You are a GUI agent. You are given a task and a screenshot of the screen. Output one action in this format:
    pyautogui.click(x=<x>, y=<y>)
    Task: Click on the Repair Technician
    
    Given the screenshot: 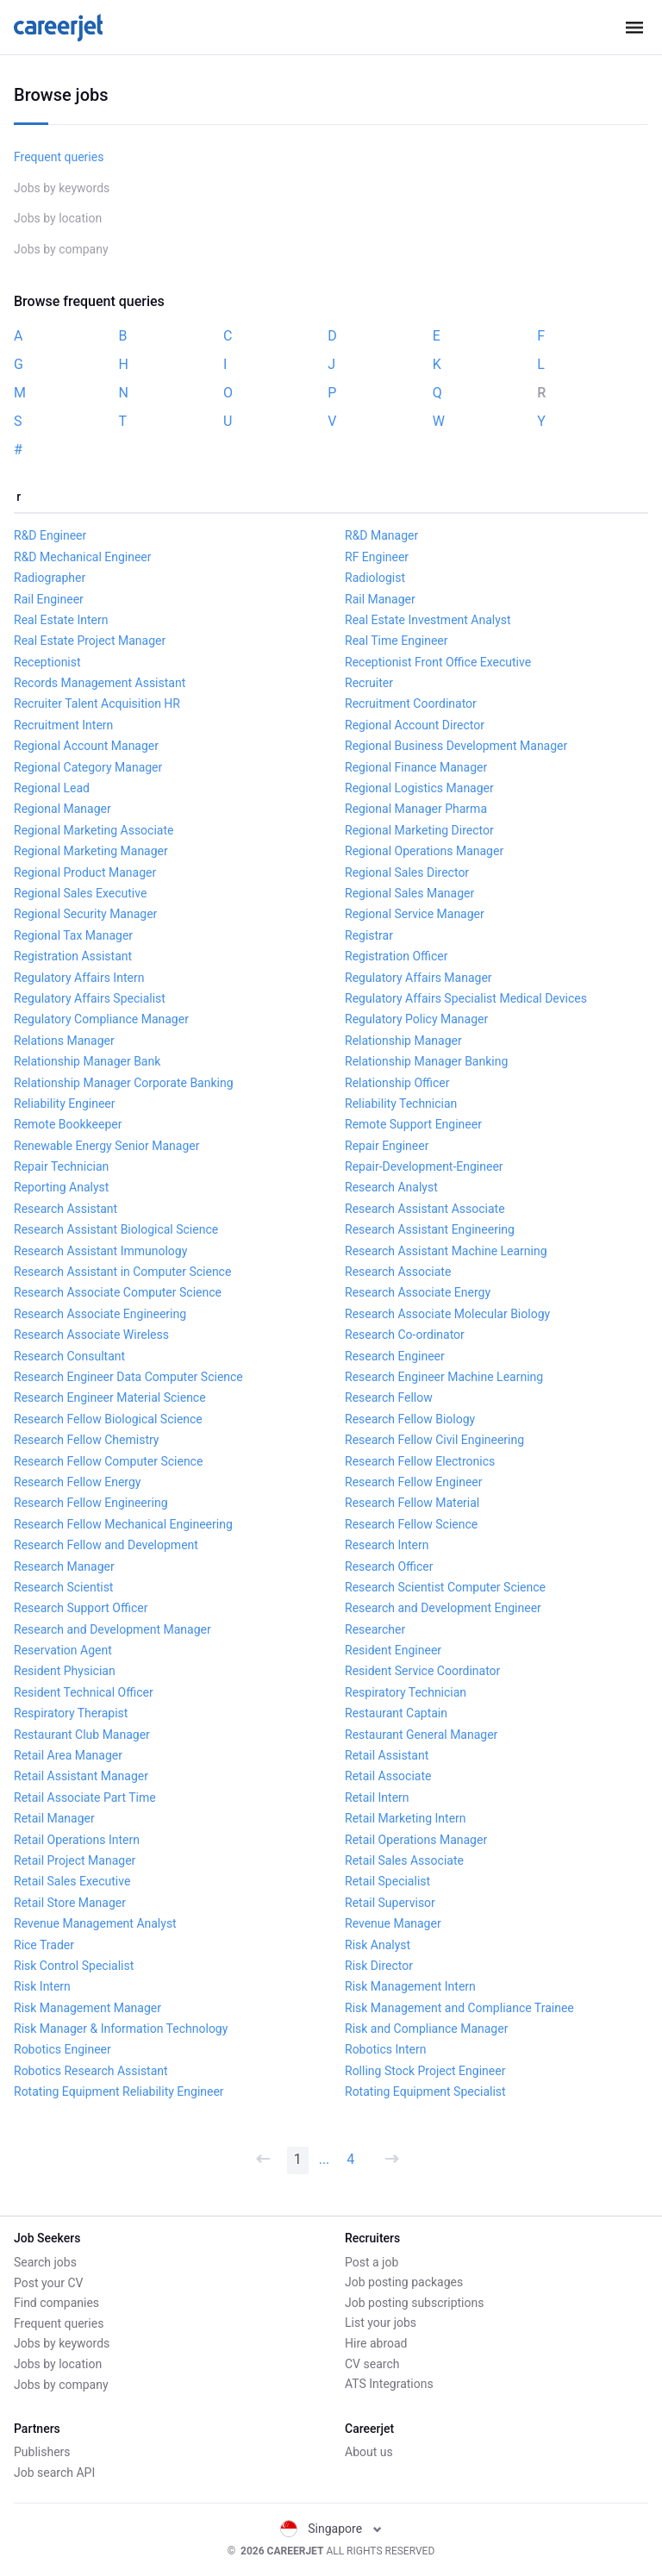 What is the action you would take?
    pyautogui.click(x=61, y=1166)
    